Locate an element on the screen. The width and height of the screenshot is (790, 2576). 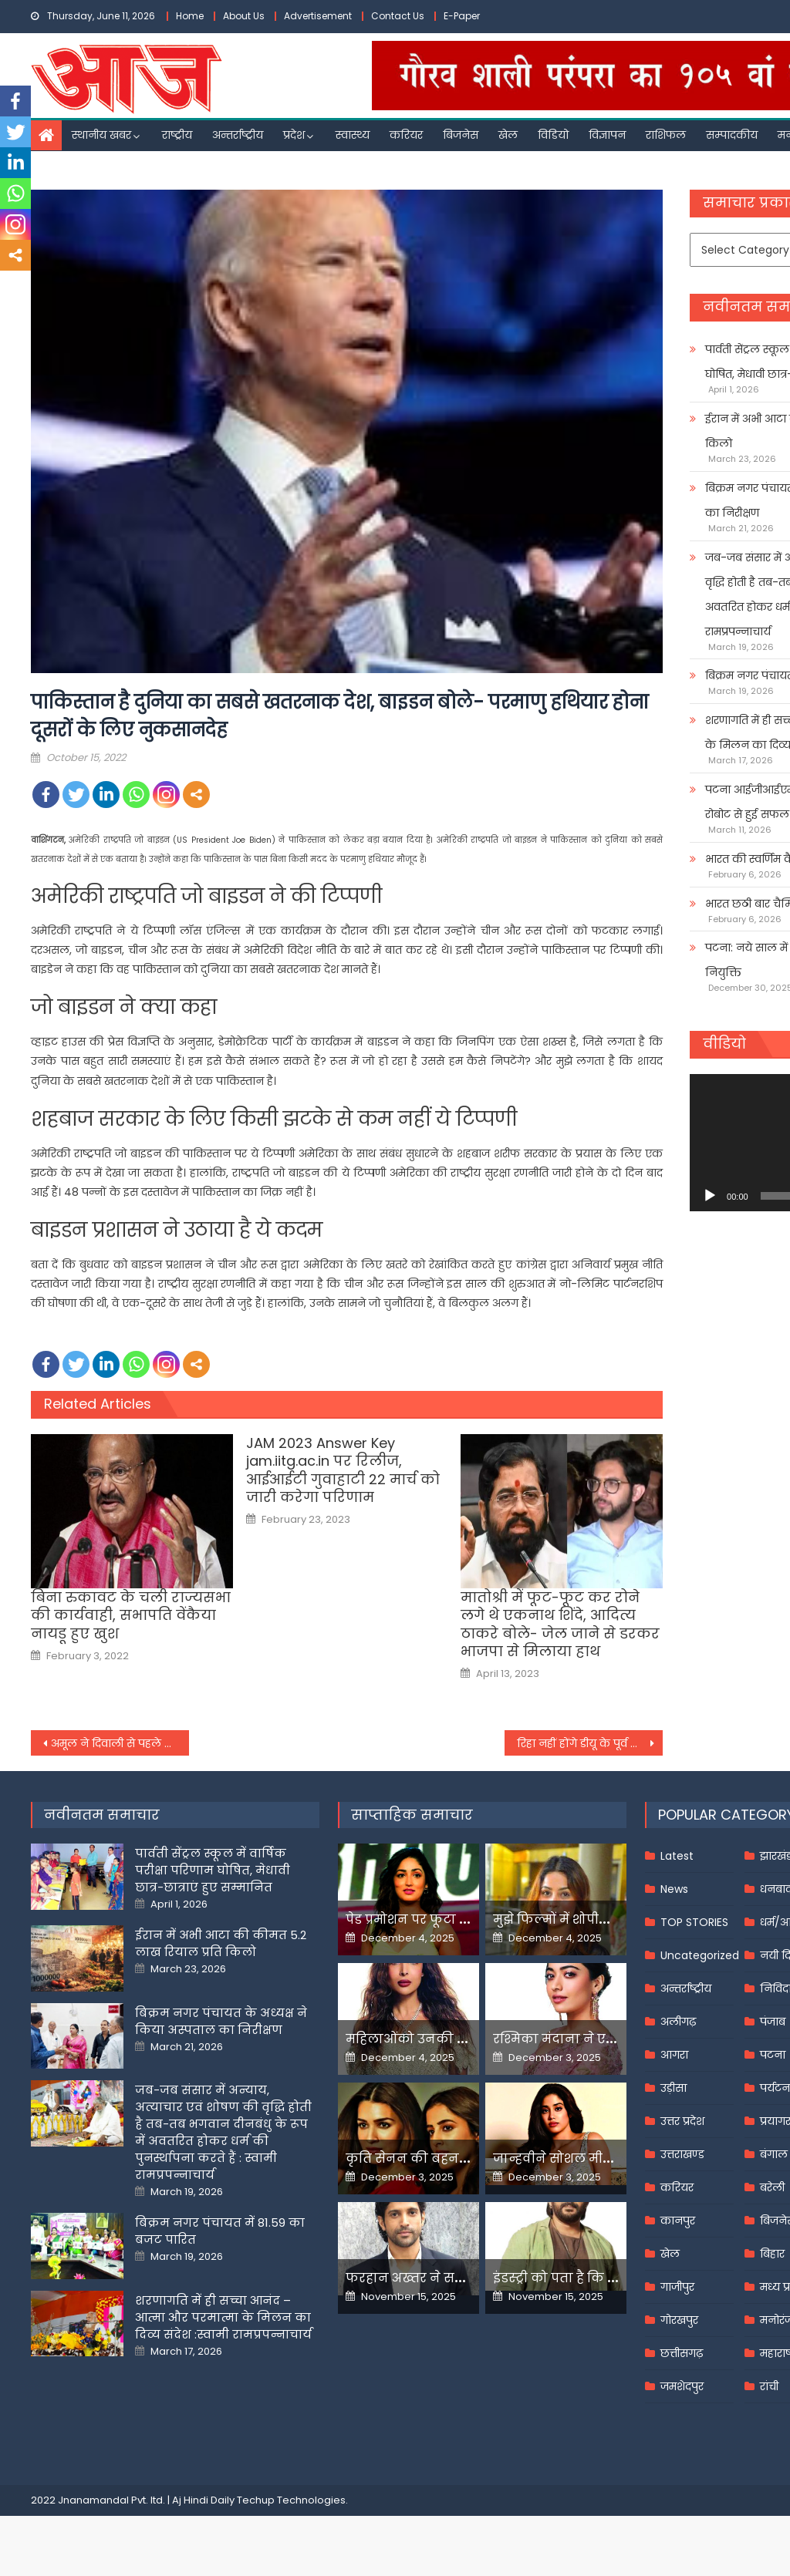
जान्हवीने सोशल मीडियापर उठाये सवाल is located at coordinates (605, 2158).